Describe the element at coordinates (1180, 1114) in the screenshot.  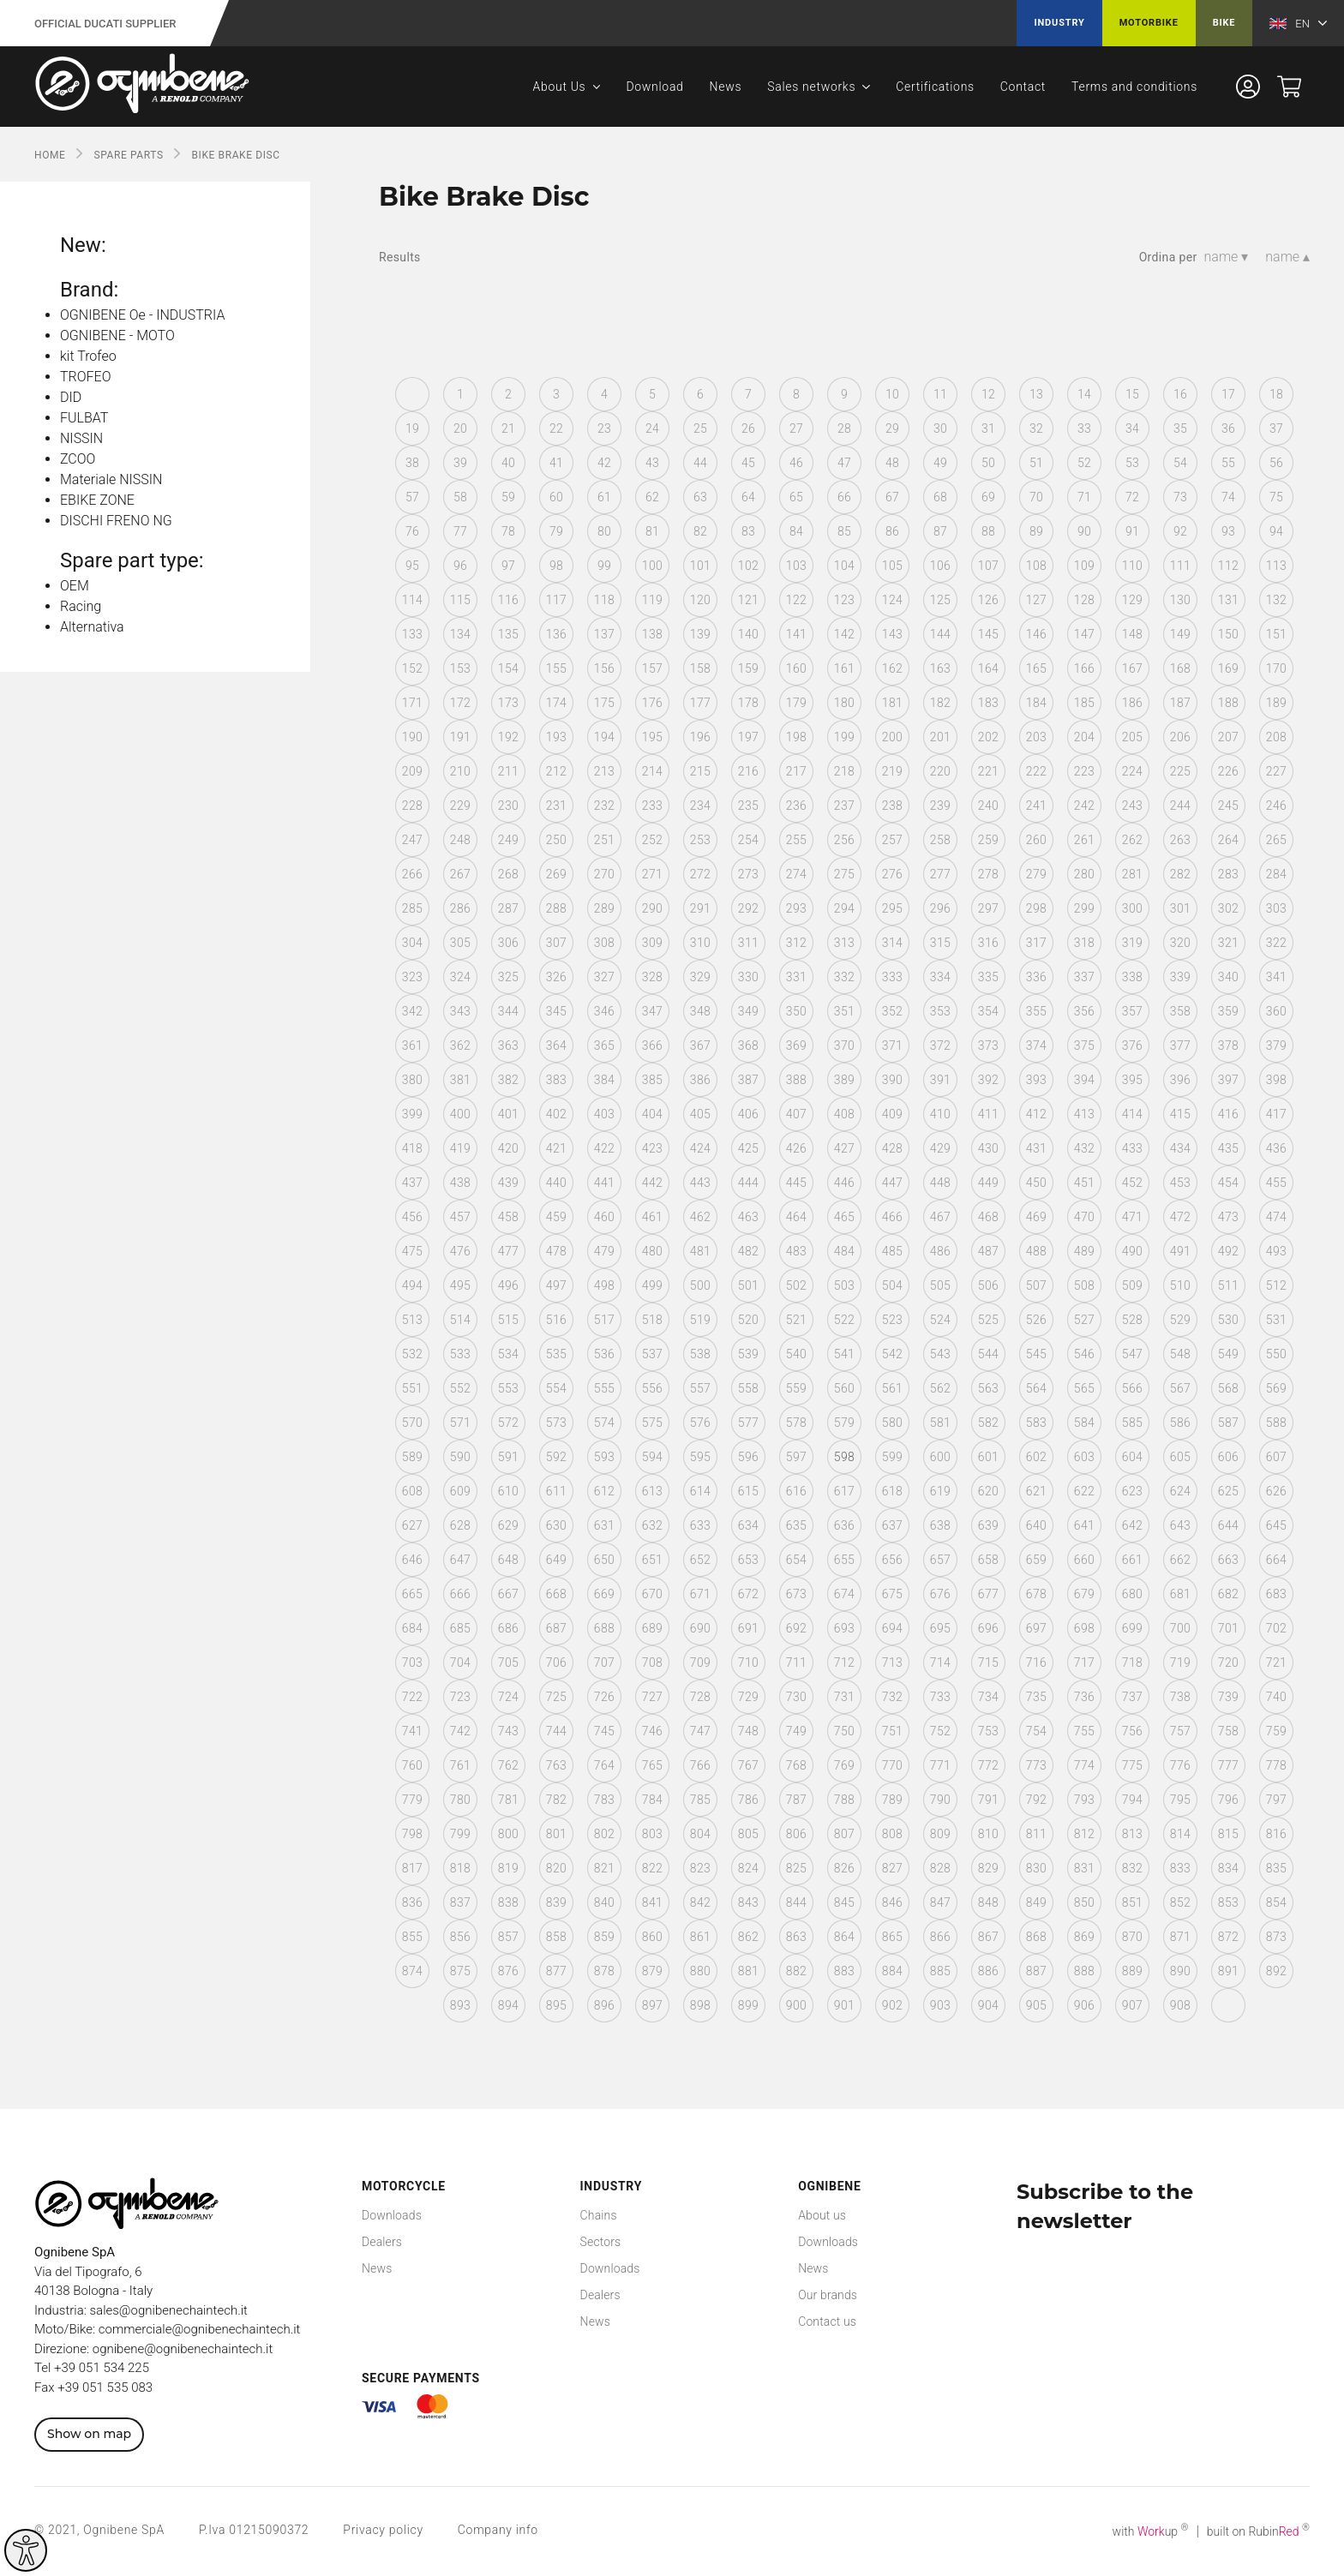
I see `415` at that location.